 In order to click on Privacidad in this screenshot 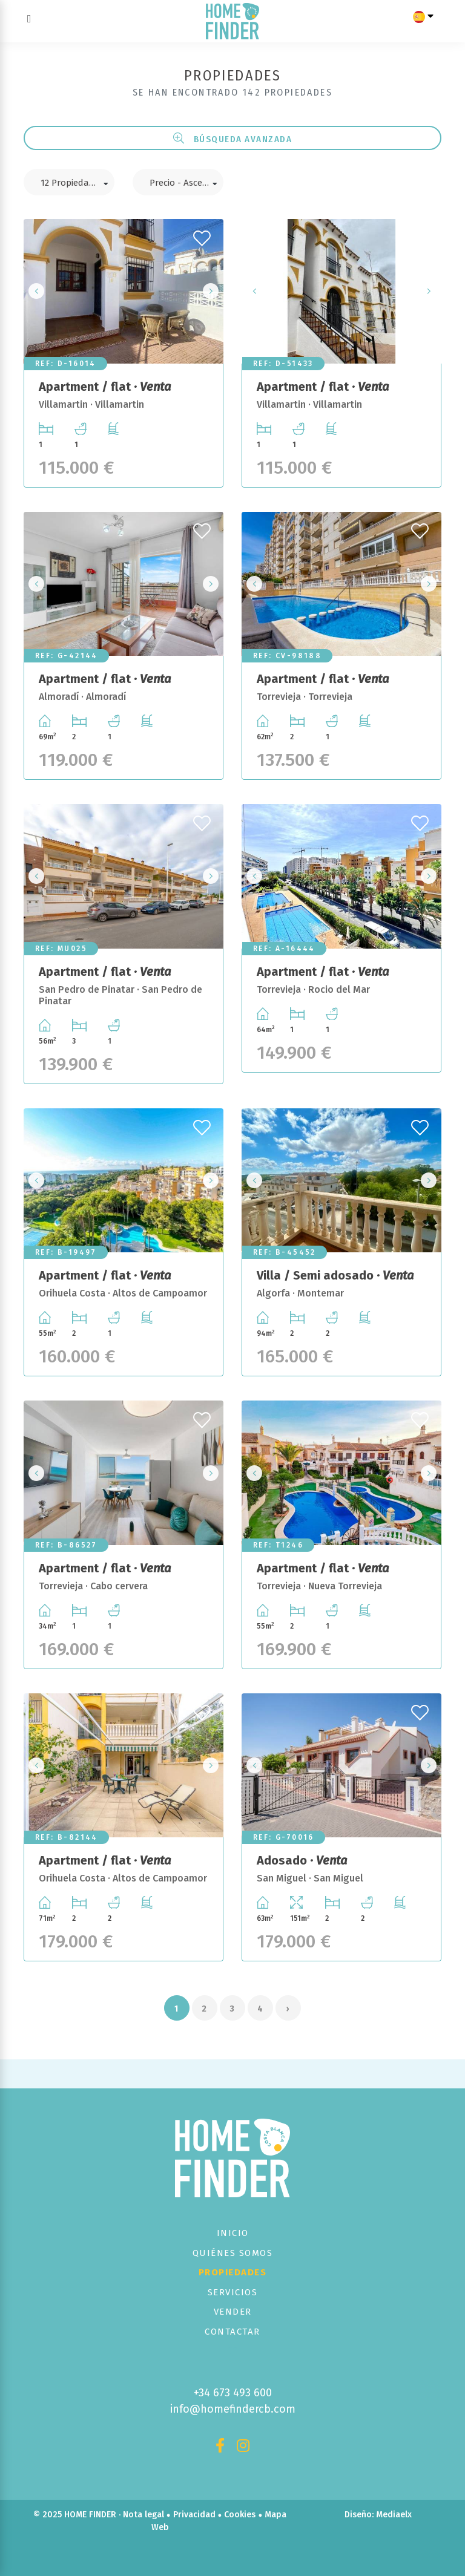, I will do `click(194, 2514)`.